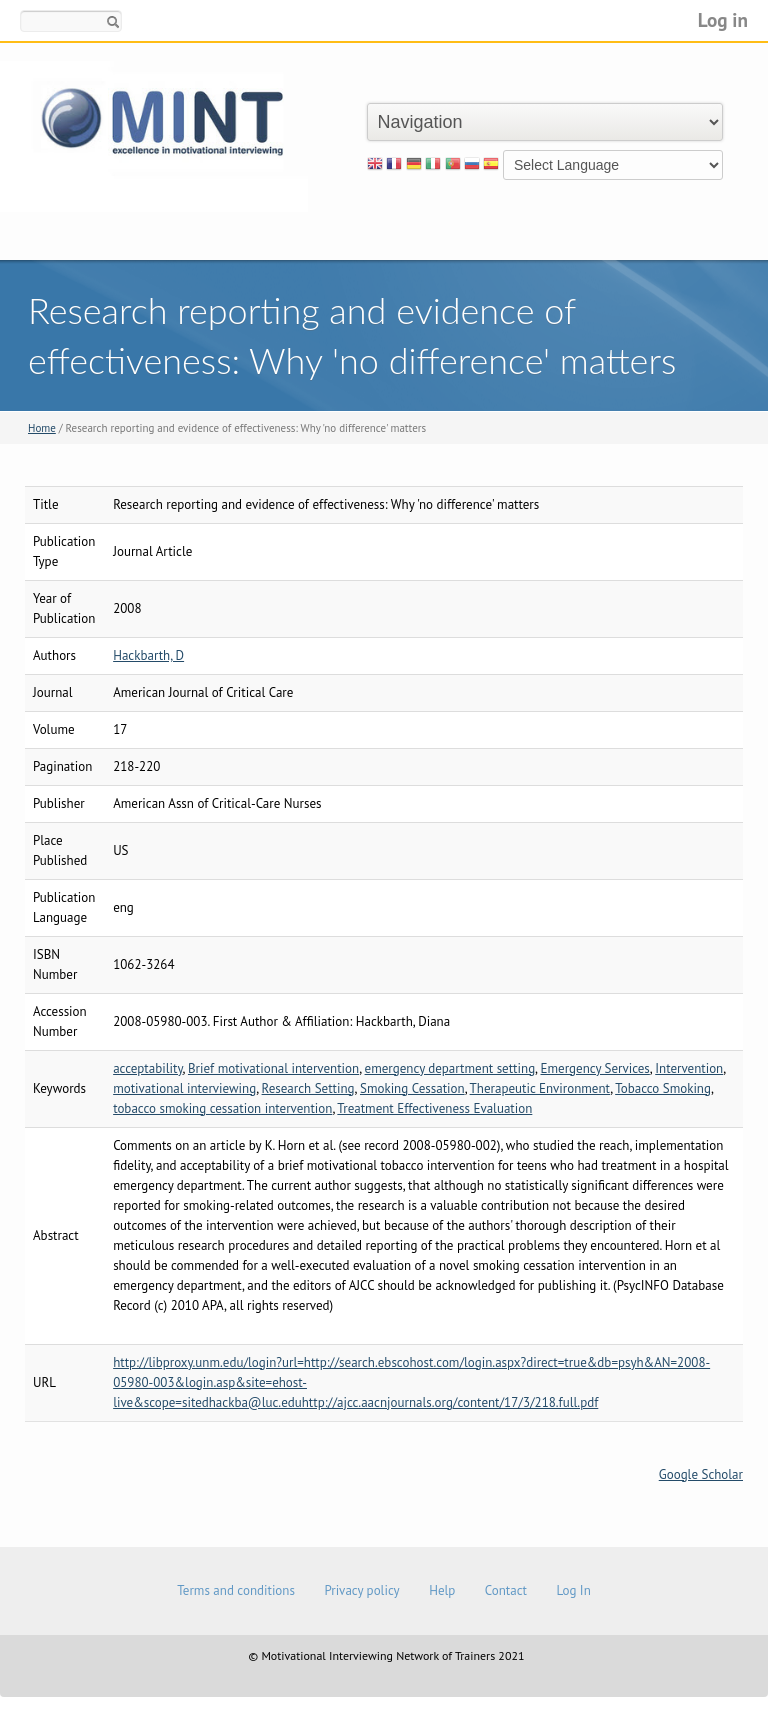 The image size is (768, 1718). Describe the element at coordinates (723, 19) in the screenshot. I see `Log in` at that location.